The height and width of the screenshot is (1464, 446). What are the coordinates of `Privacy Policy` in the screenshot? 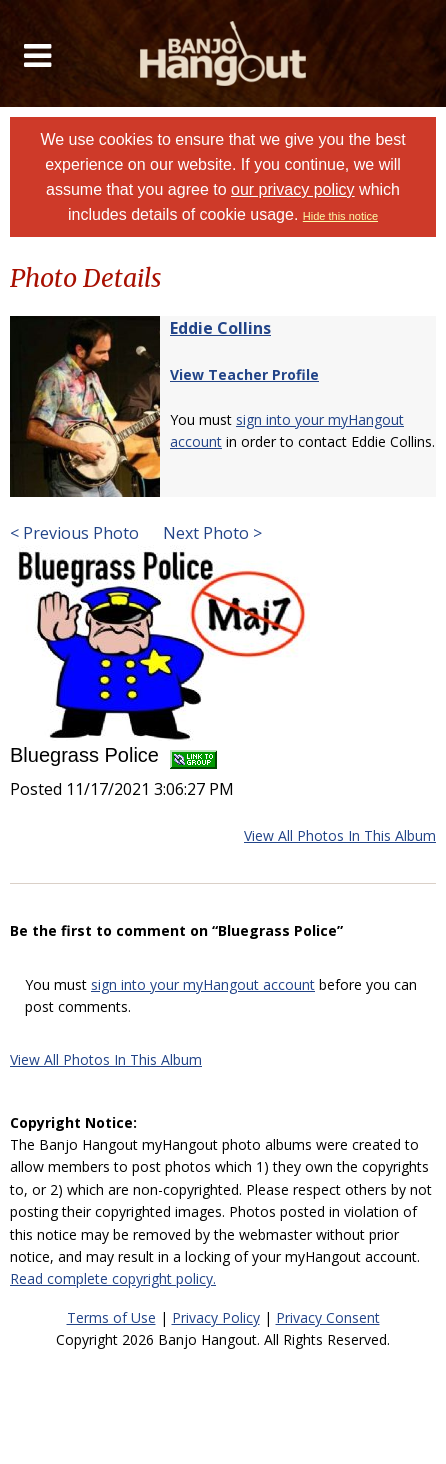 It's located at (216, 1317).